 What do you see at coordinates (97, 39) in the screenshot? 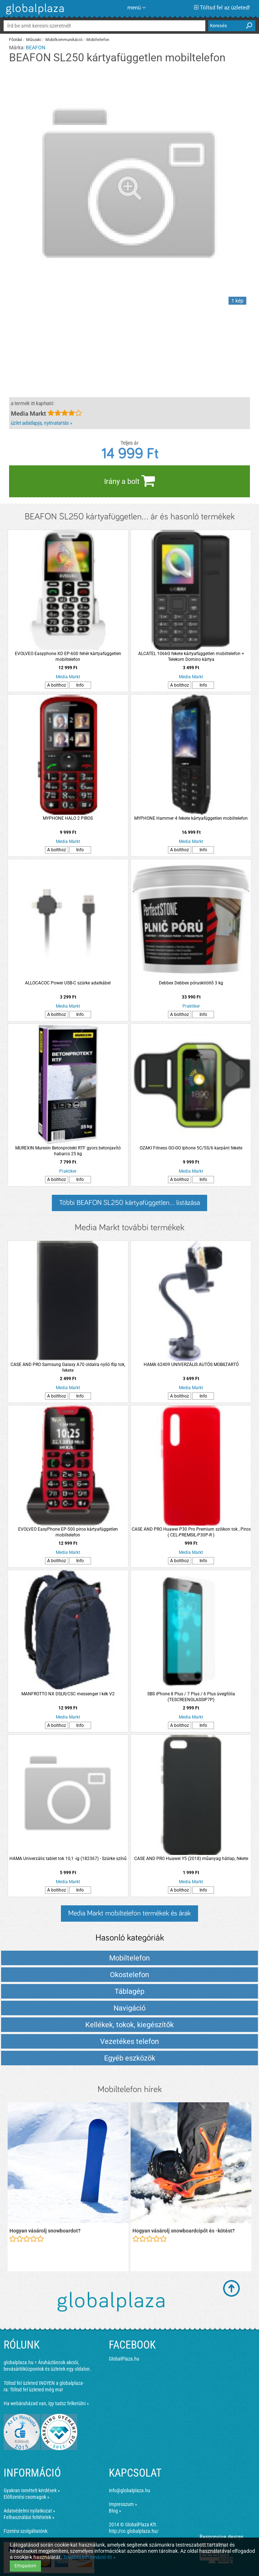
I see `Mobiltelefon` at bounding box center [97, 39].